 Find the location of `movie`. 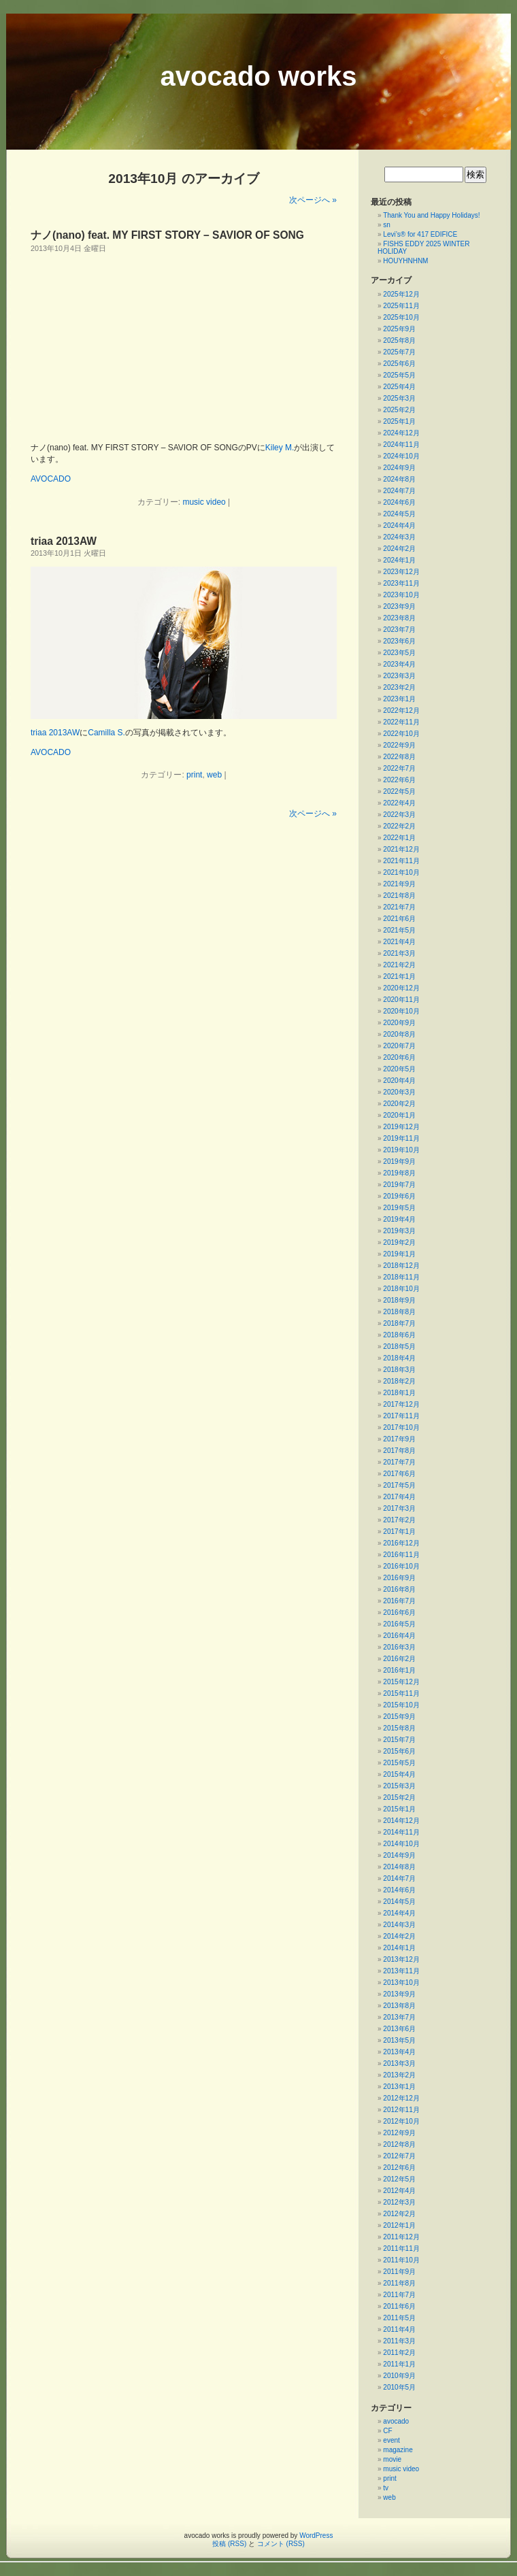

movie is located at coordinates (392, 2459).